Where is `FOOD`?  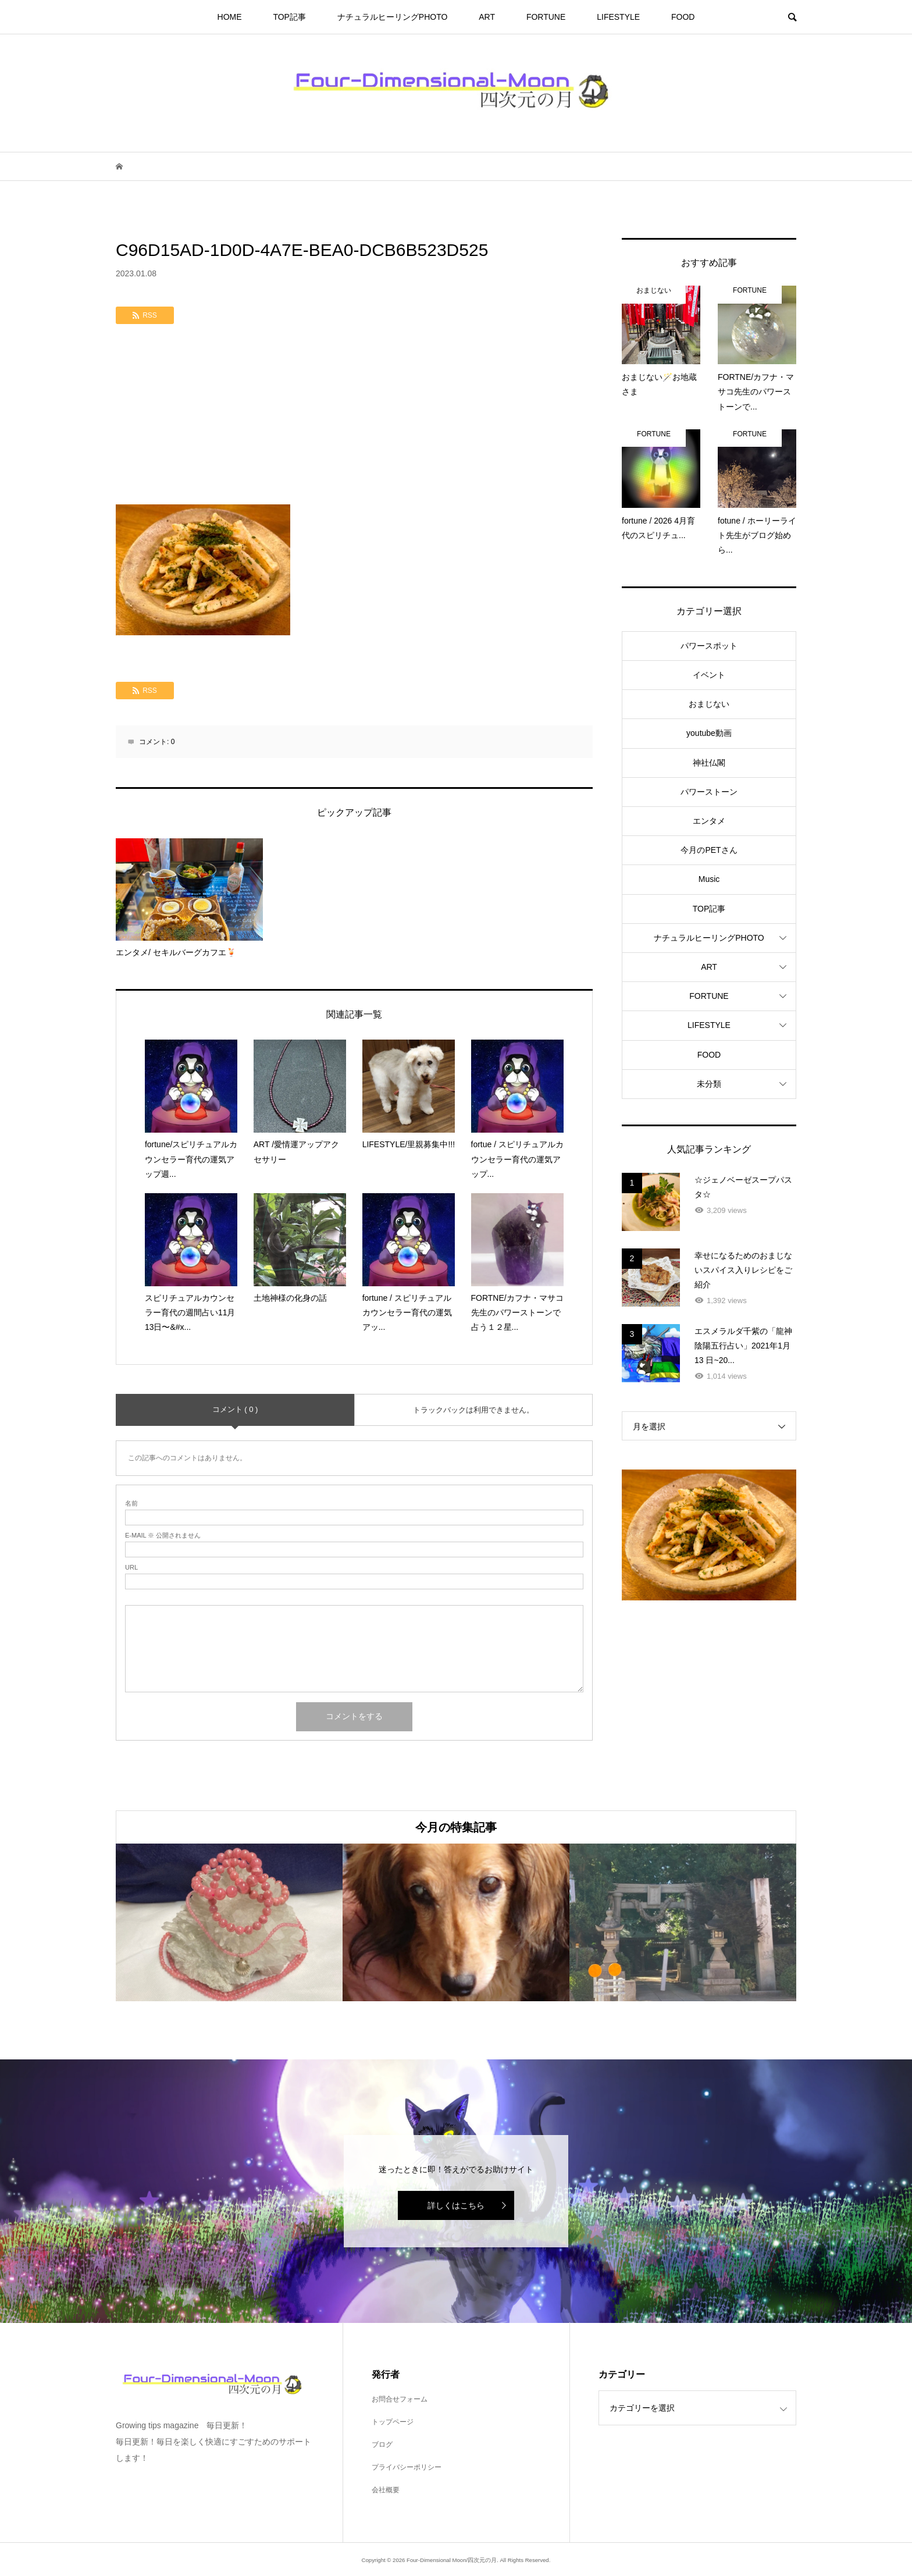 FOOD is located at coordinates (682, 17).